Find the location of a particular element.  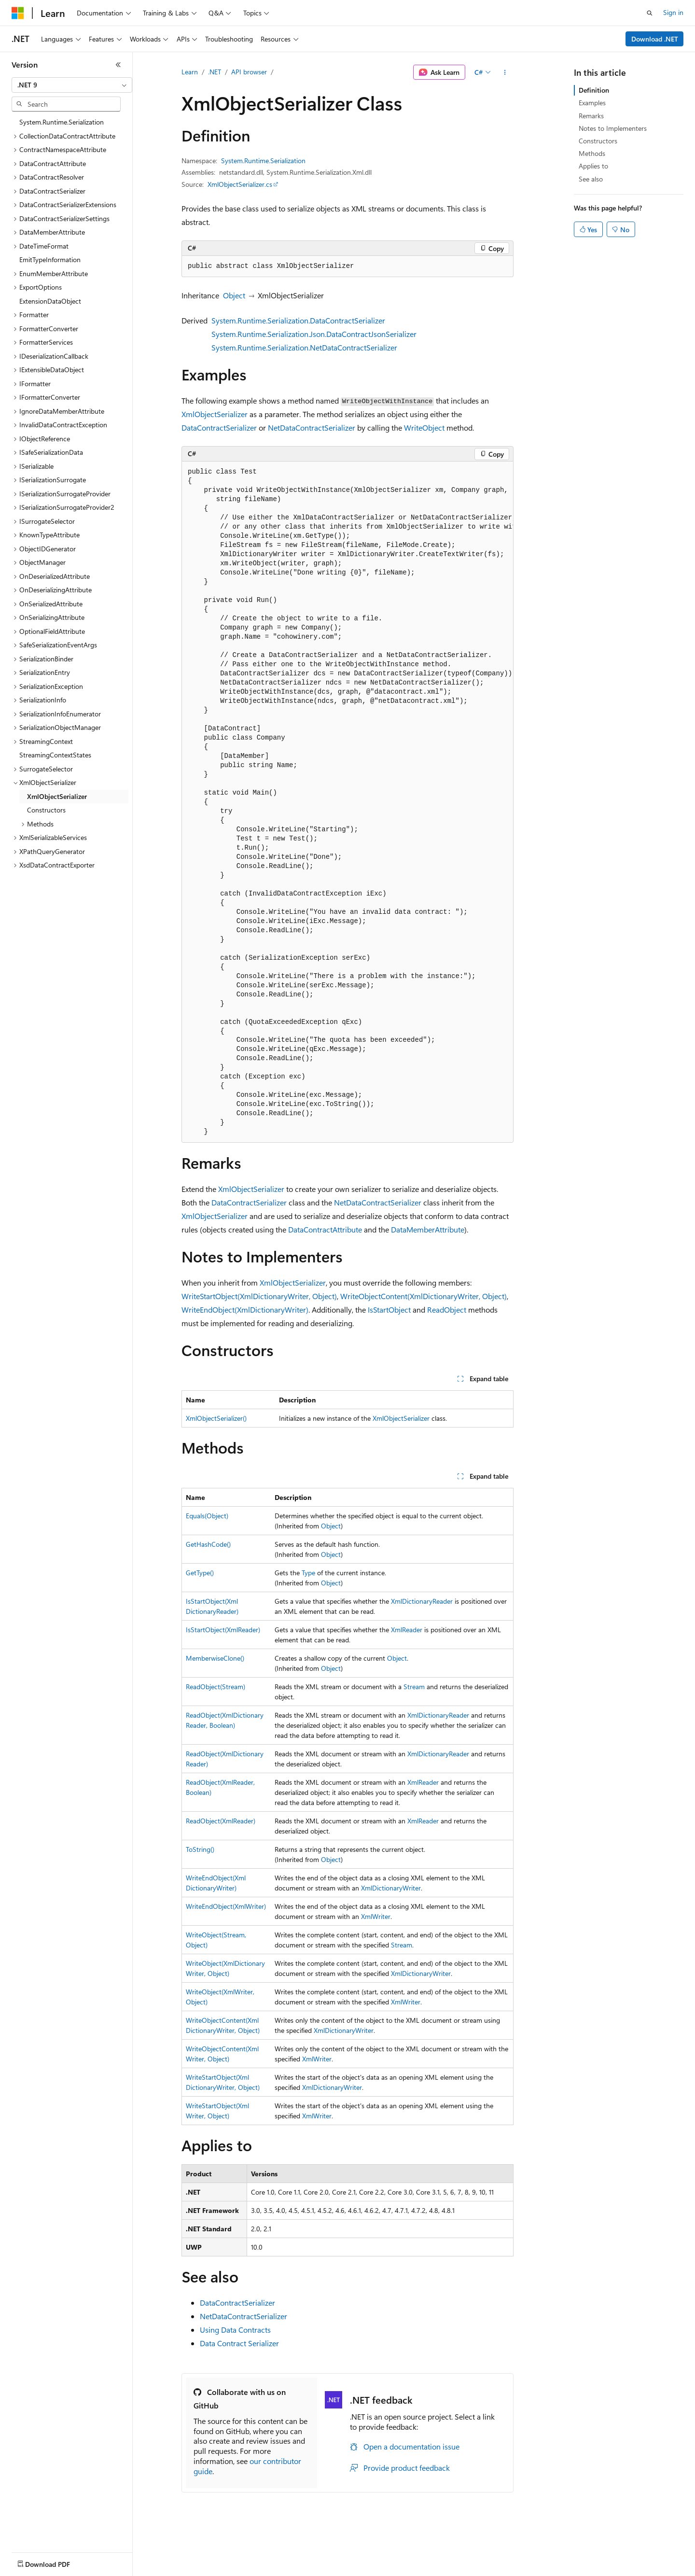

IsStartObject(XmlReader) is located at coordinates (223, 1629).